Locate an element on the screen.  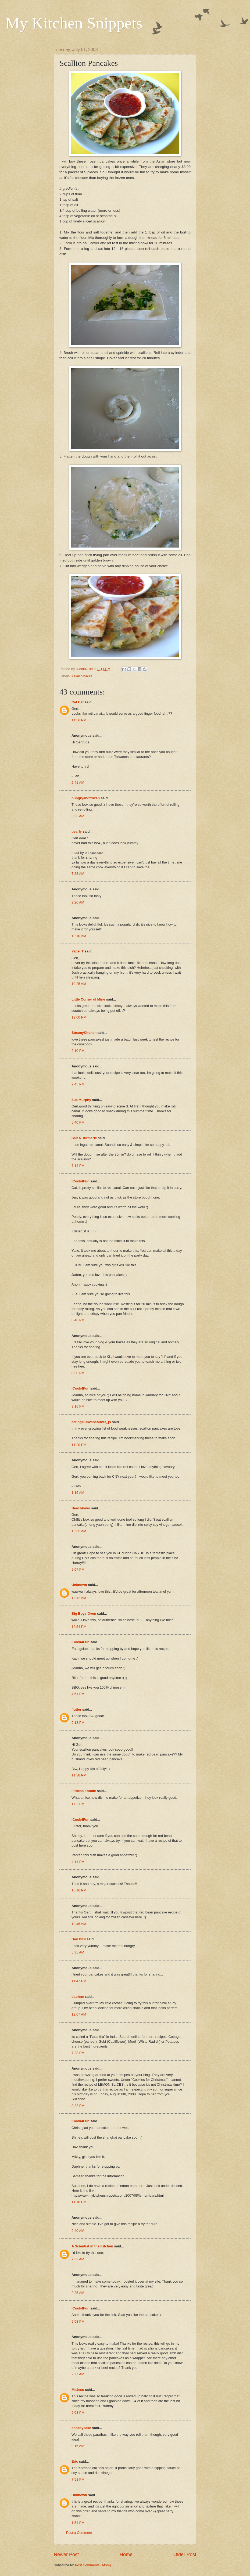
Salt N Turmeric is located at coordinates (84, 1138).